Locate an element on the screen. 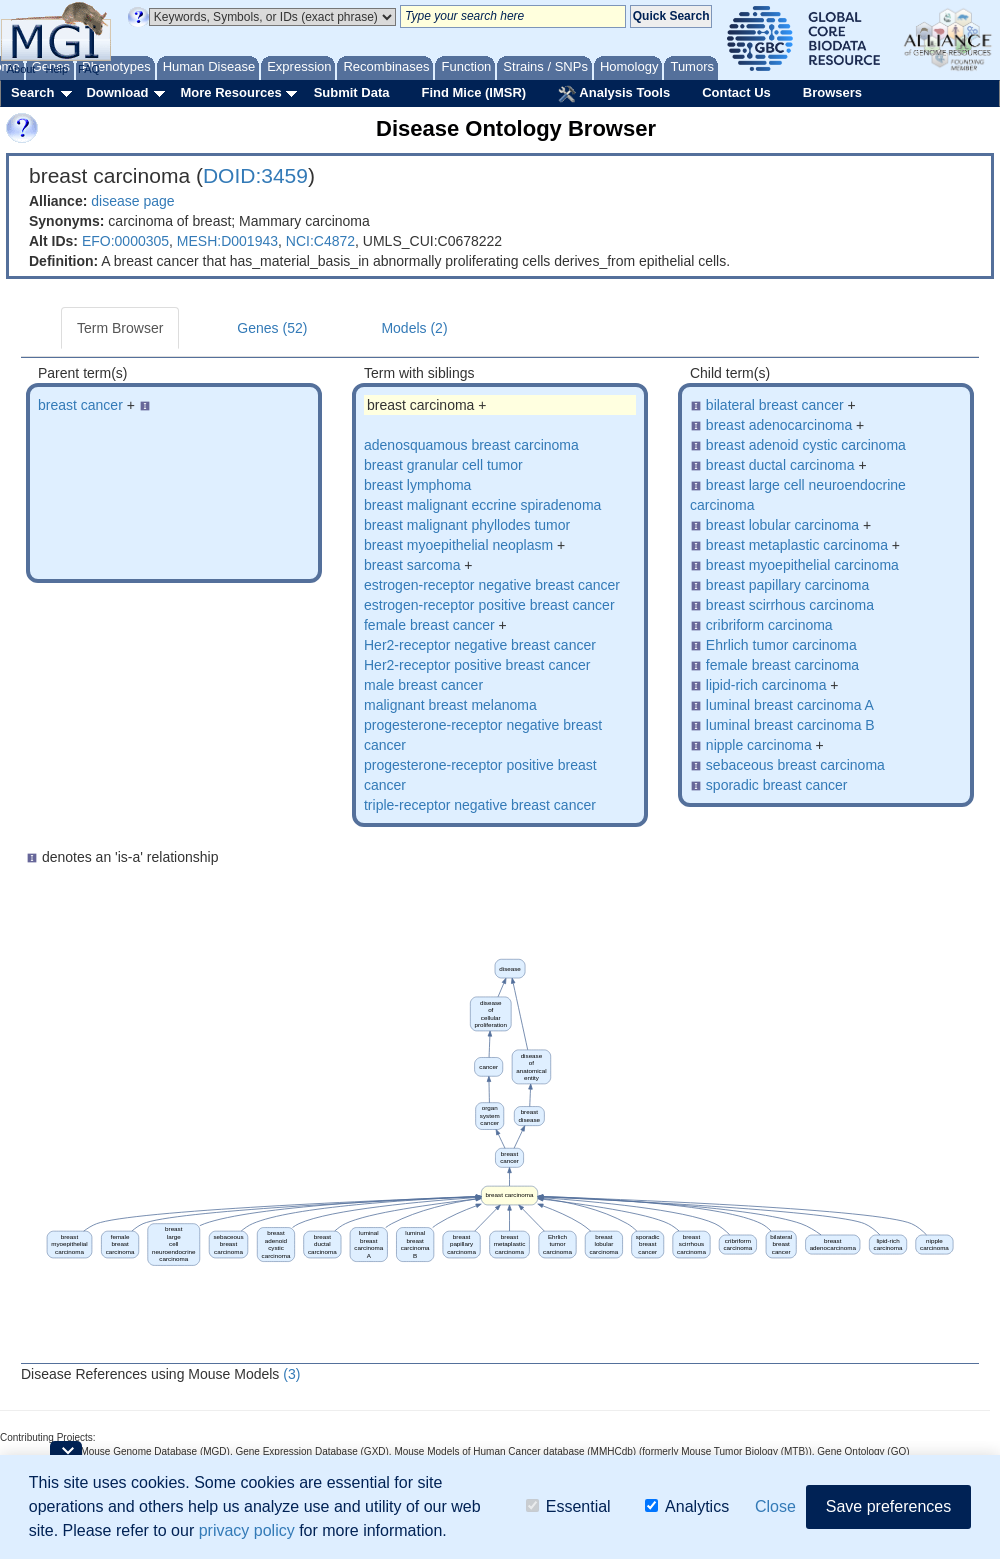 Image resolution: width=1000 pixels, height=1559 pixels. breast sarcoma is located at coordinates (412, 565).